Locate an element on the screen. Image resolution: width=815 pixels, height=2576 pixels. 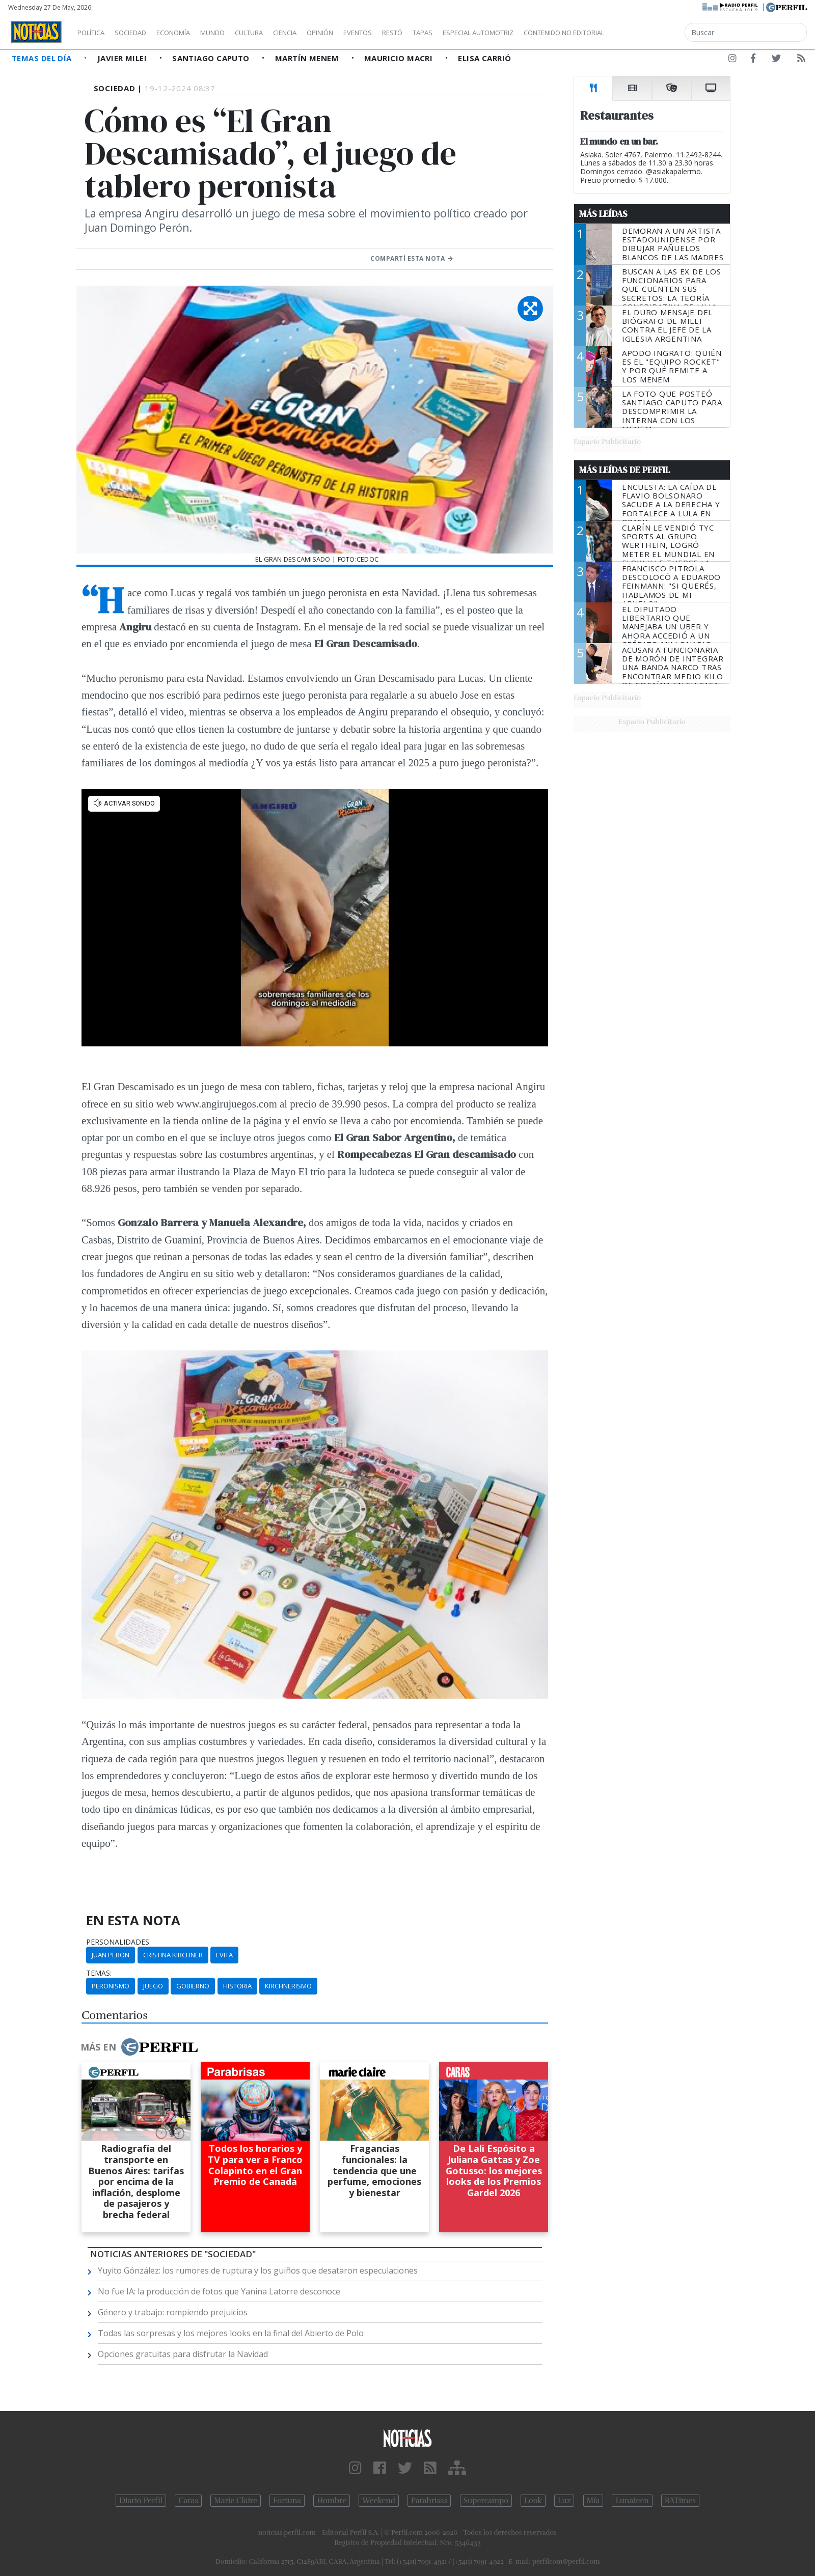
Opinión is located at coordinates (361, 32).